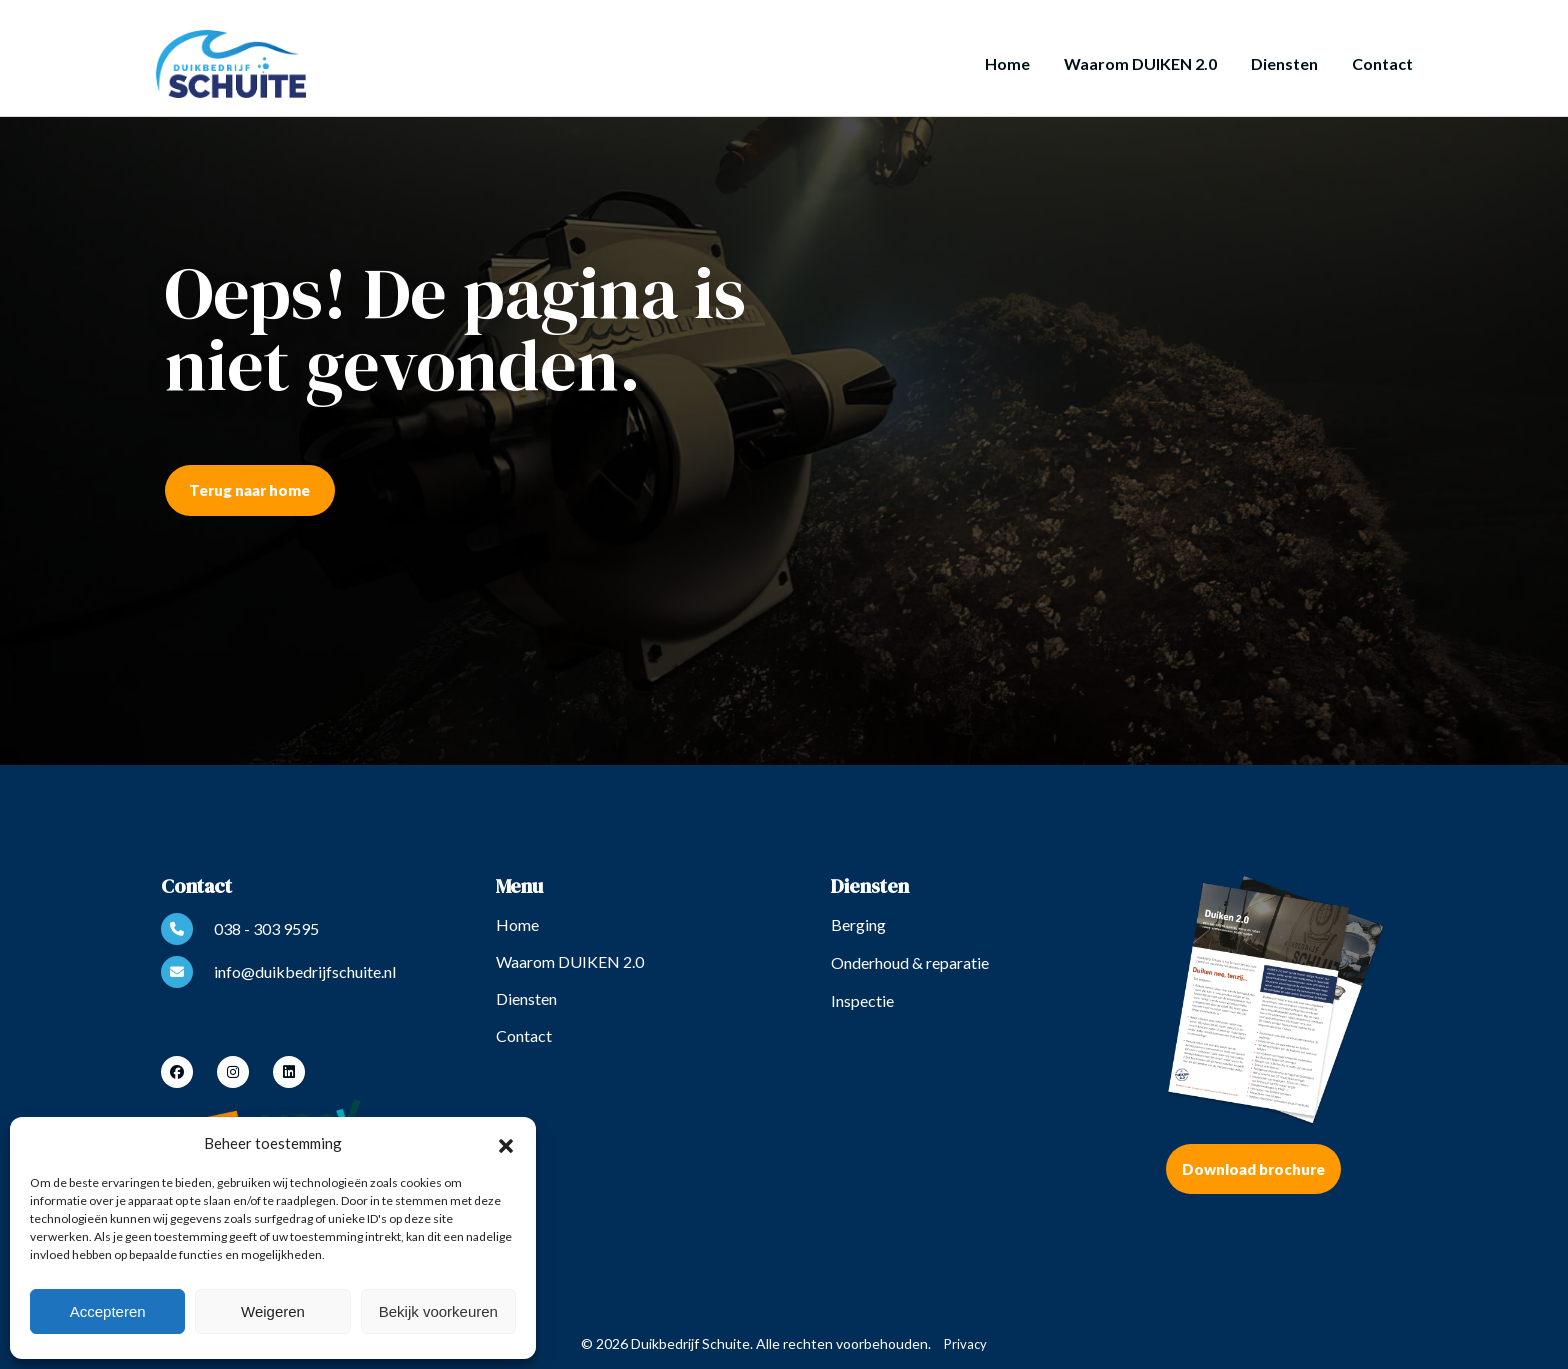  Describe the element at coordinates (108, 1311) in the screenshot. I see `Accepteren` at that location.